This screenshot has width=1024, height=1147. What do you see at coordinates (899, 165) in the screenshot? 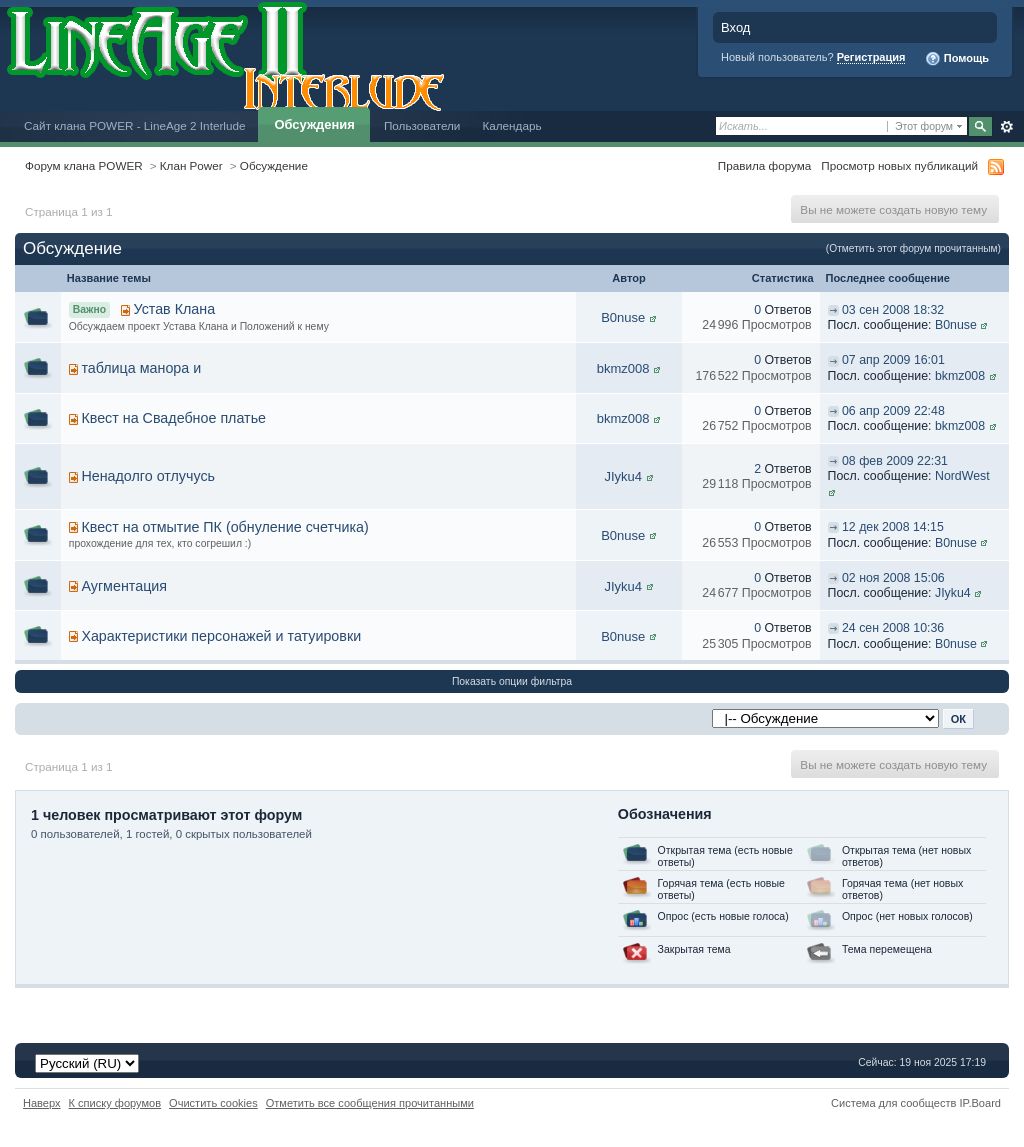
I see `Просмотр новых публикаций` at bounding box center [899, 165].